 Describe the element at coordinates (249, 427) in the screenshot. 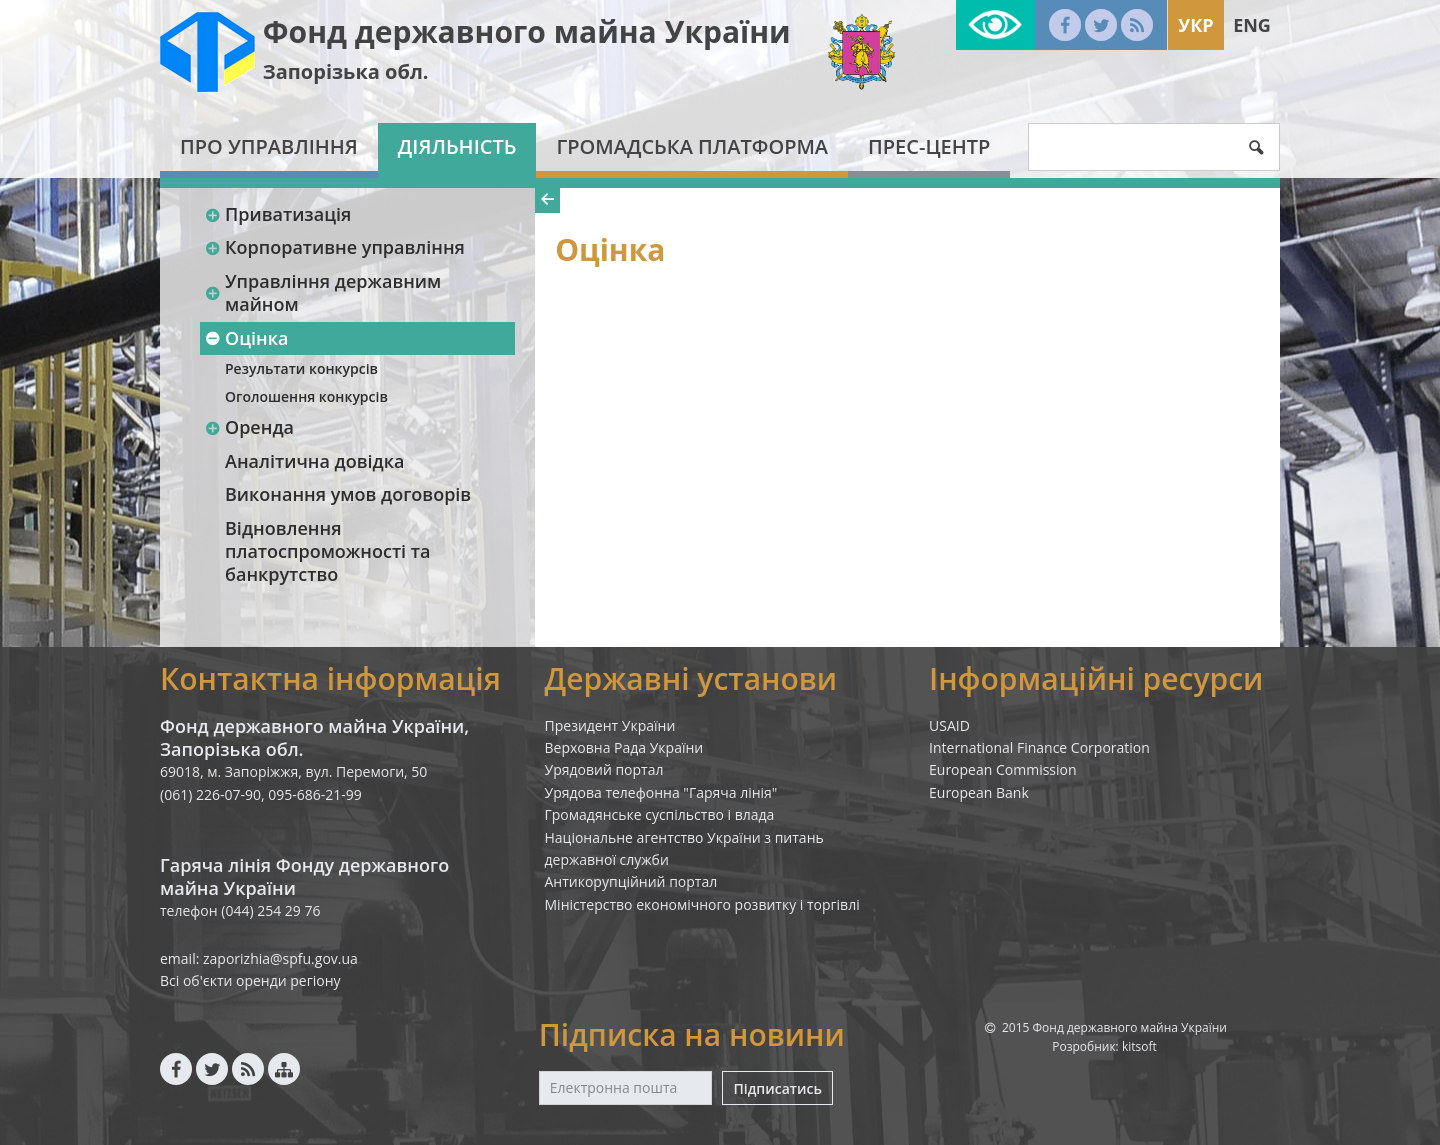

I see `Оренда` at that location.